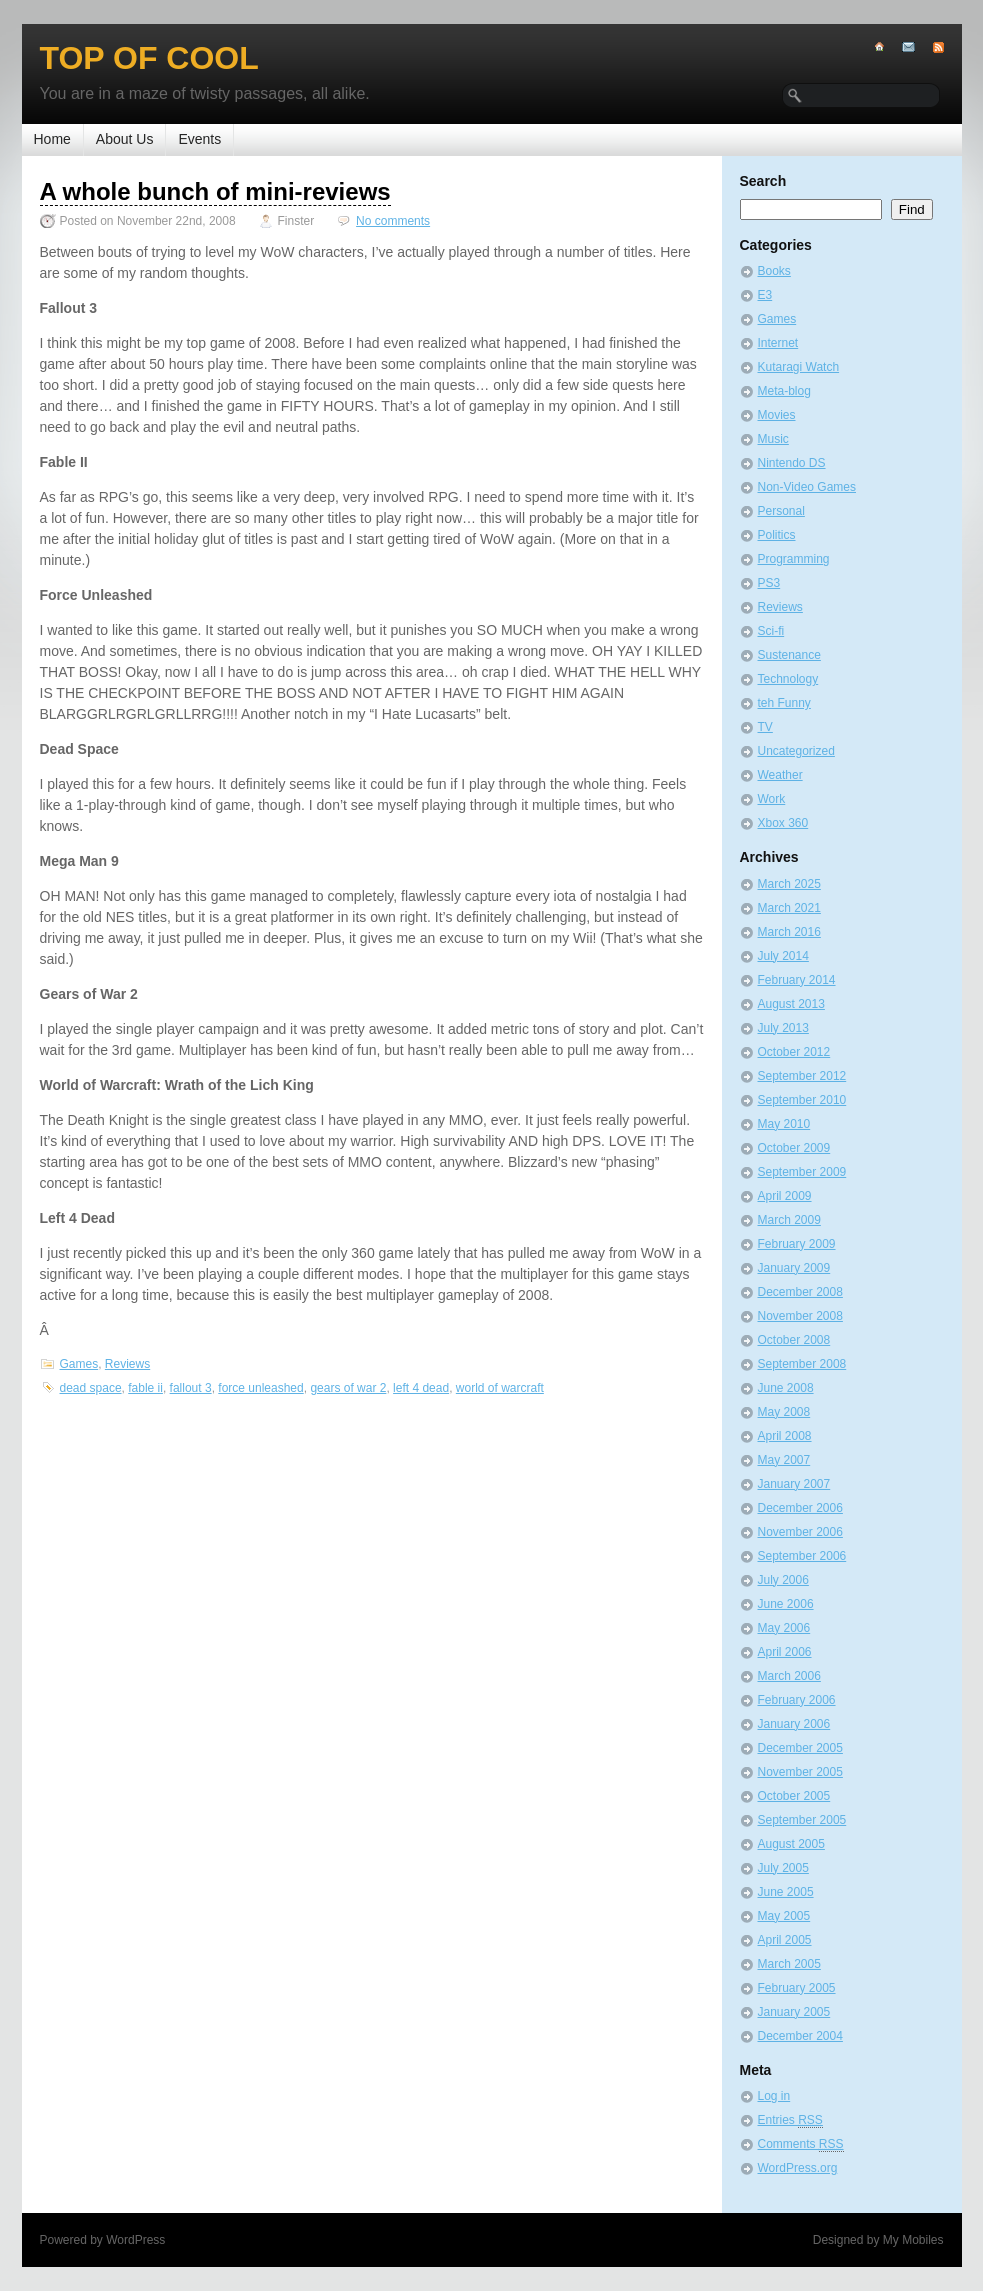 This screenshot has width=983, height=2291. Describe the element at coordinates (785, 1436) in the screenshot. I see `April 2008` at that location.